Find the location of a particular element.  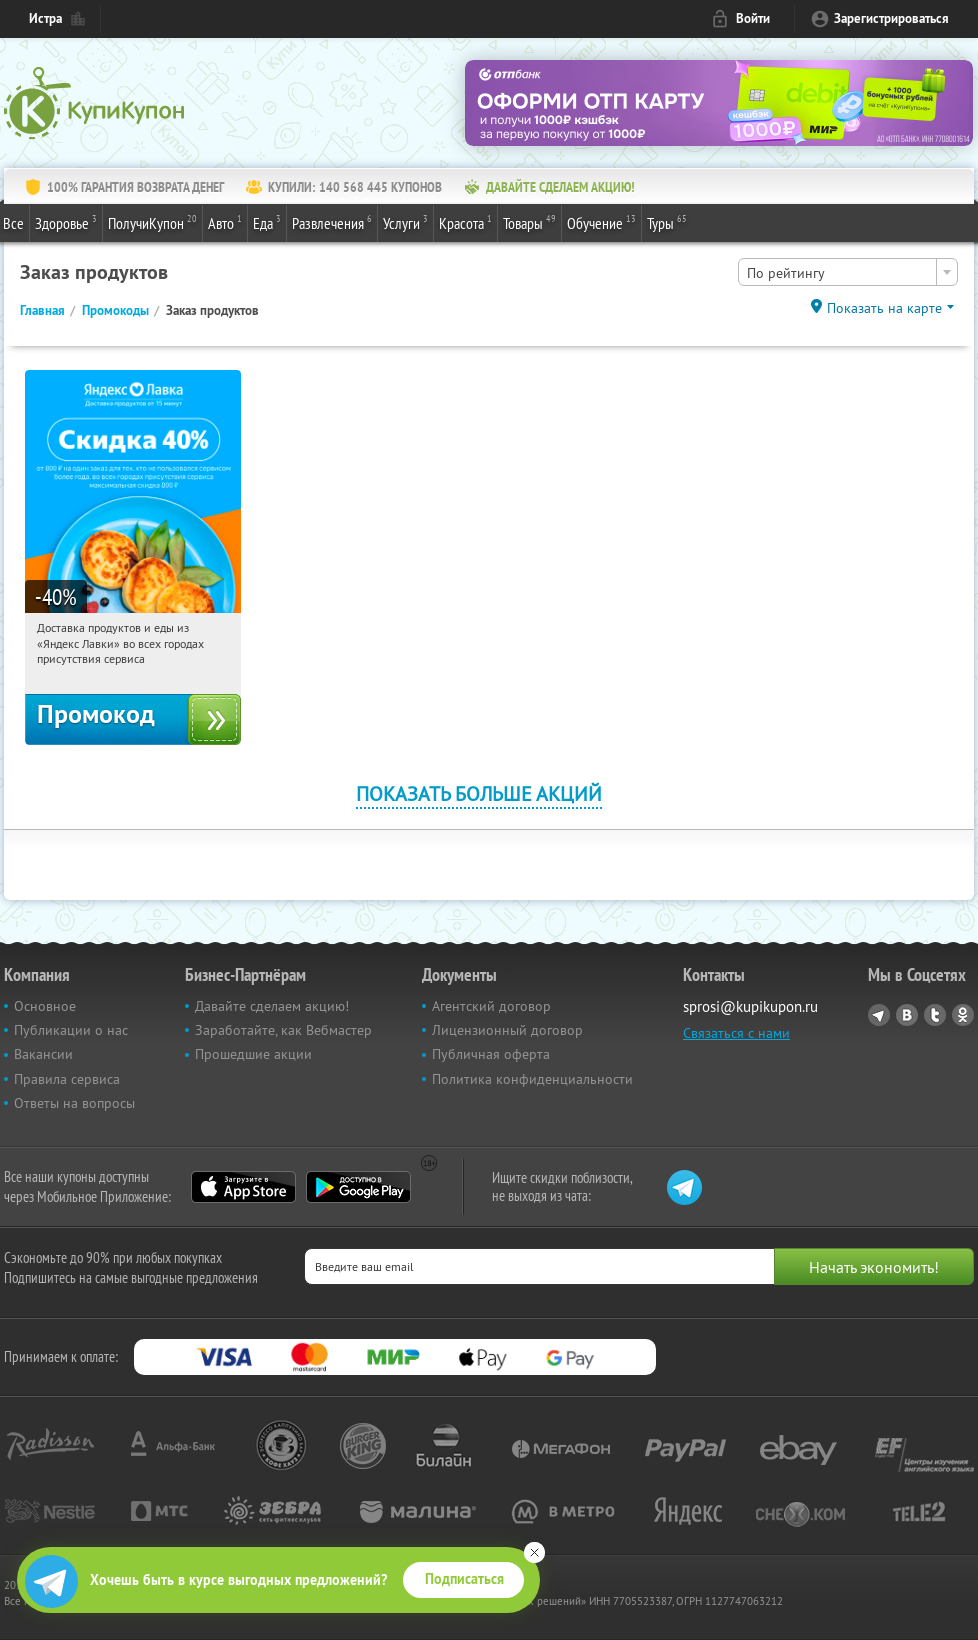

Подписаться is located at coordinates (464, 1579).